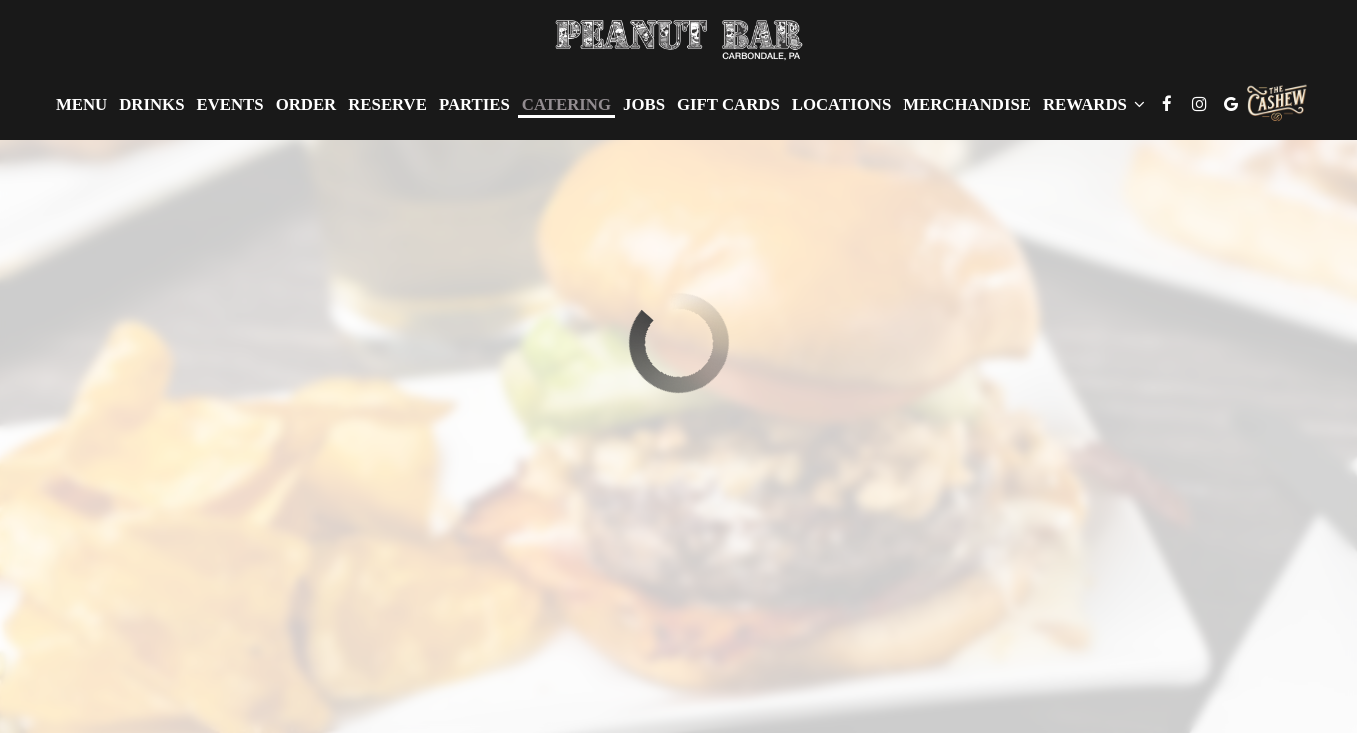 The height and width of the screenshot is (733, 1357). Describe the element at coordinates (566, 104) in the screenshot. I see `Catering` at that location.